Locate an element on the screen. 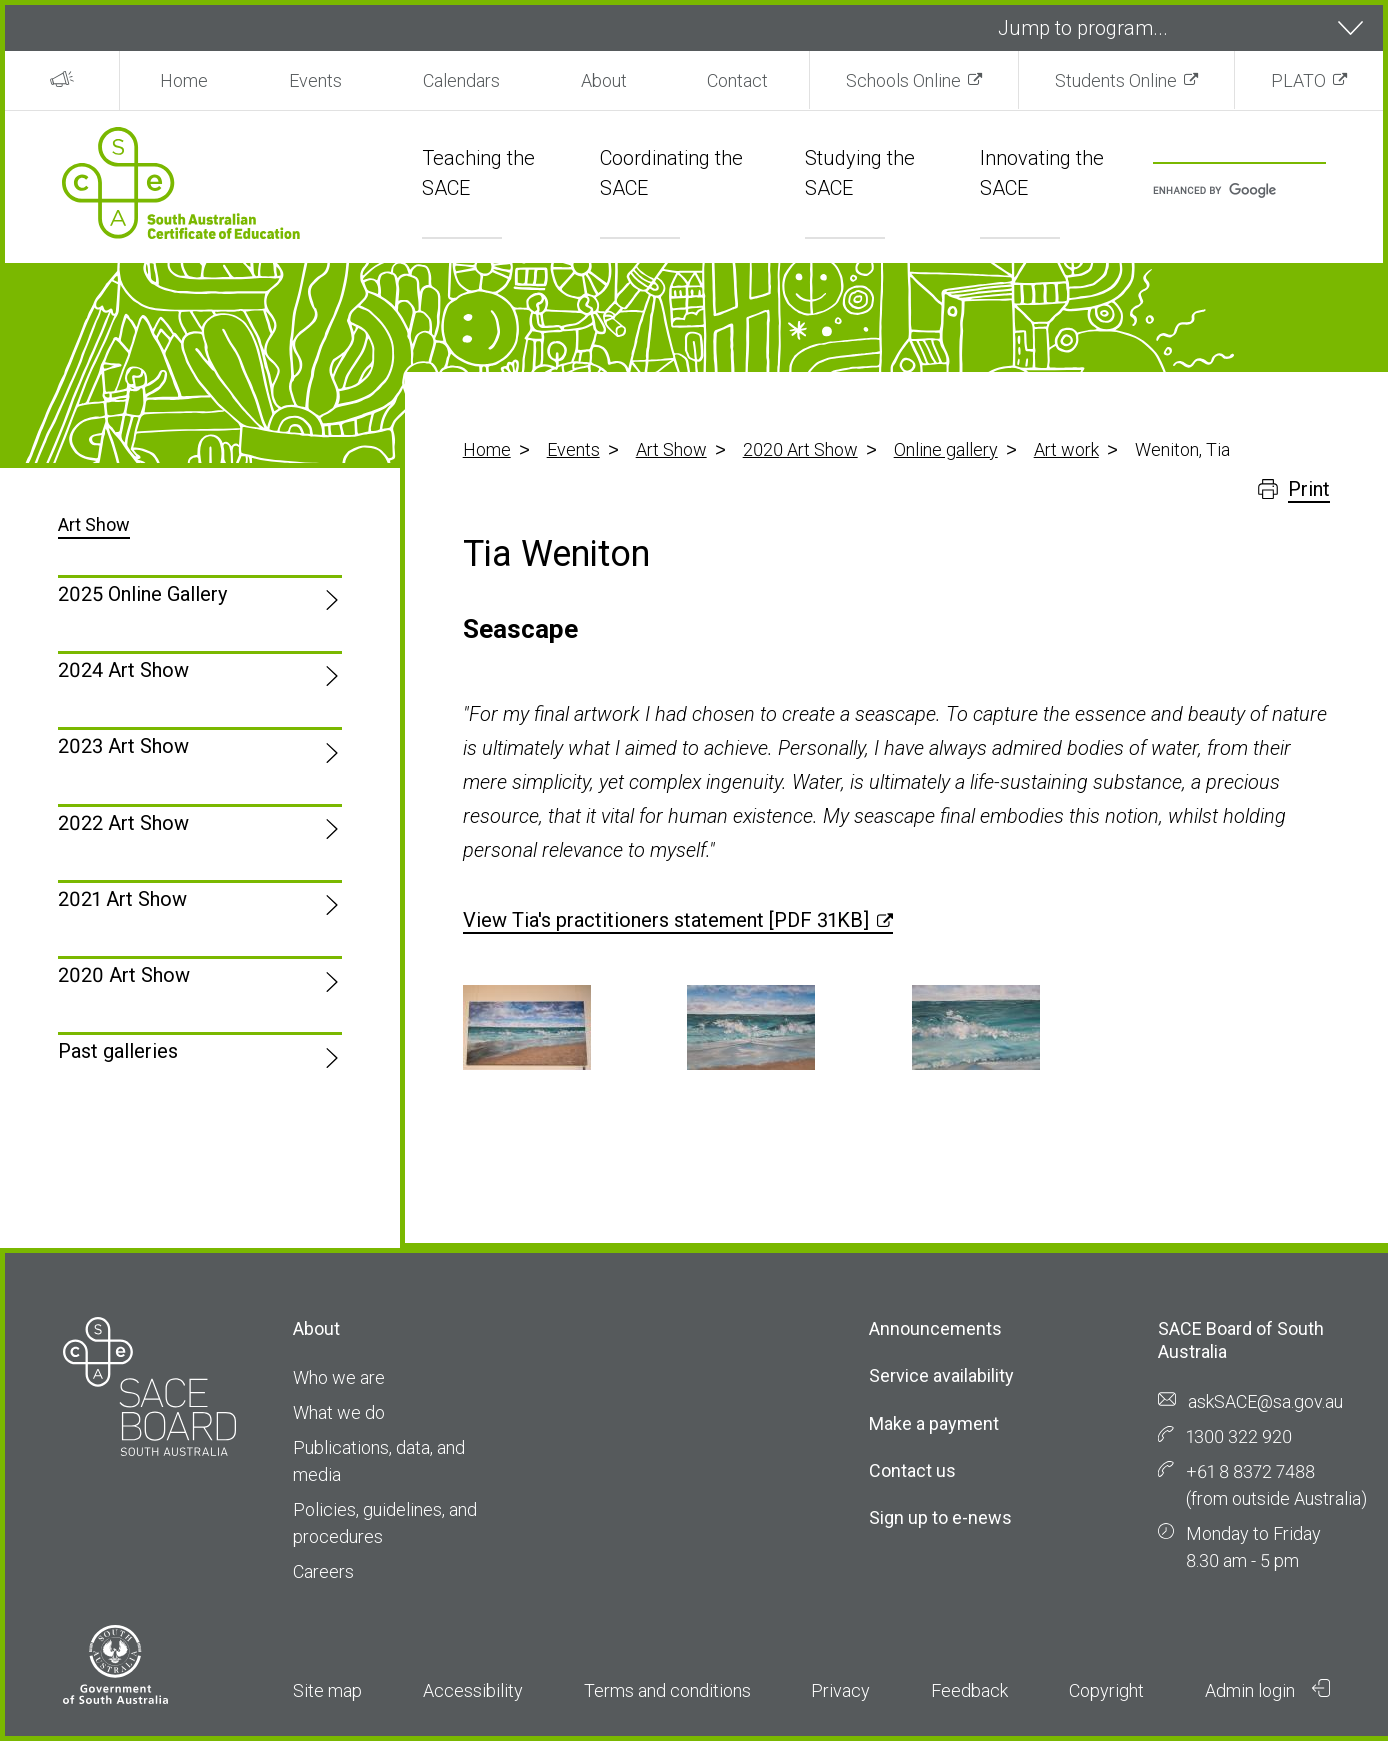  Service availability is located at coordinates (941, 1375).